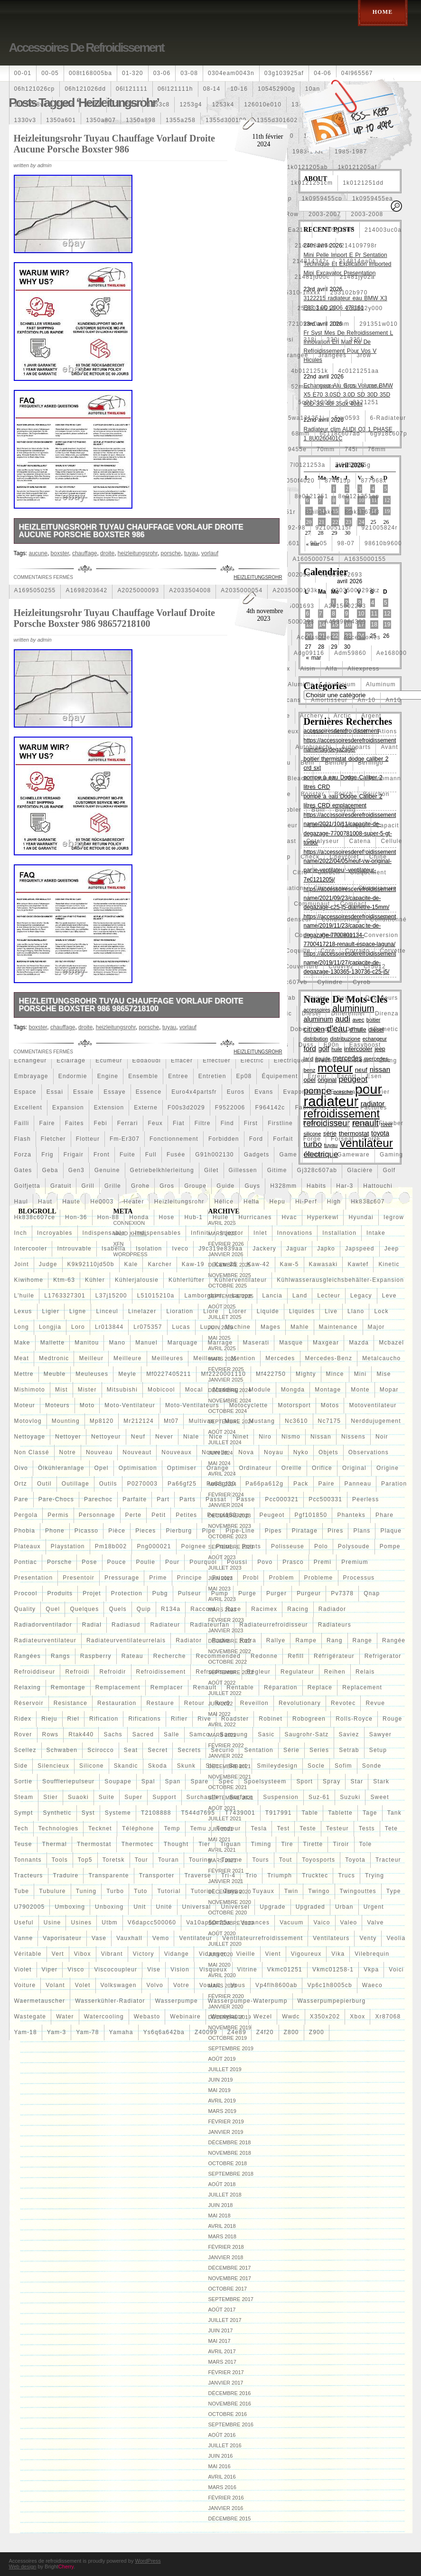  I want to click on spray, so click(331, 1781).